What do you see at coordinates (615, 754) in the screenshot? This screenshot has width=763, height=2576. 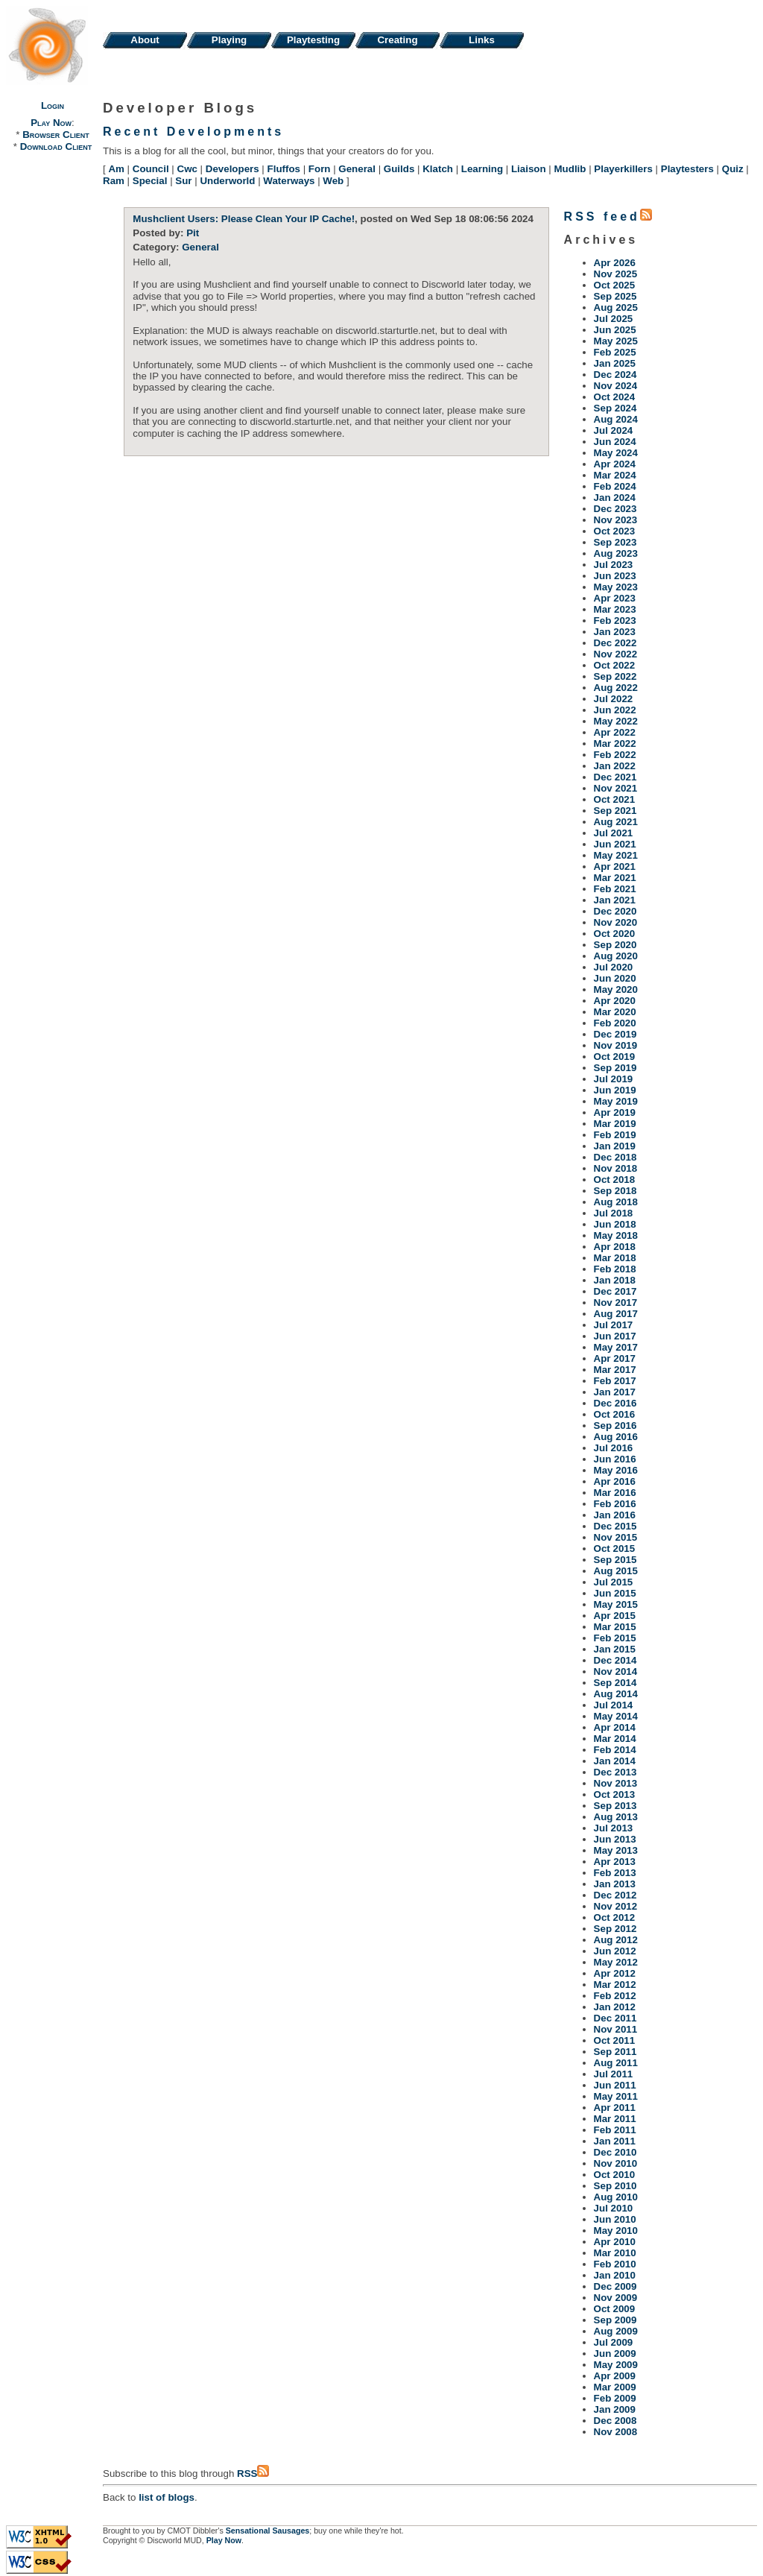 I see `Feb 2022` at bounding box center [615, 754].